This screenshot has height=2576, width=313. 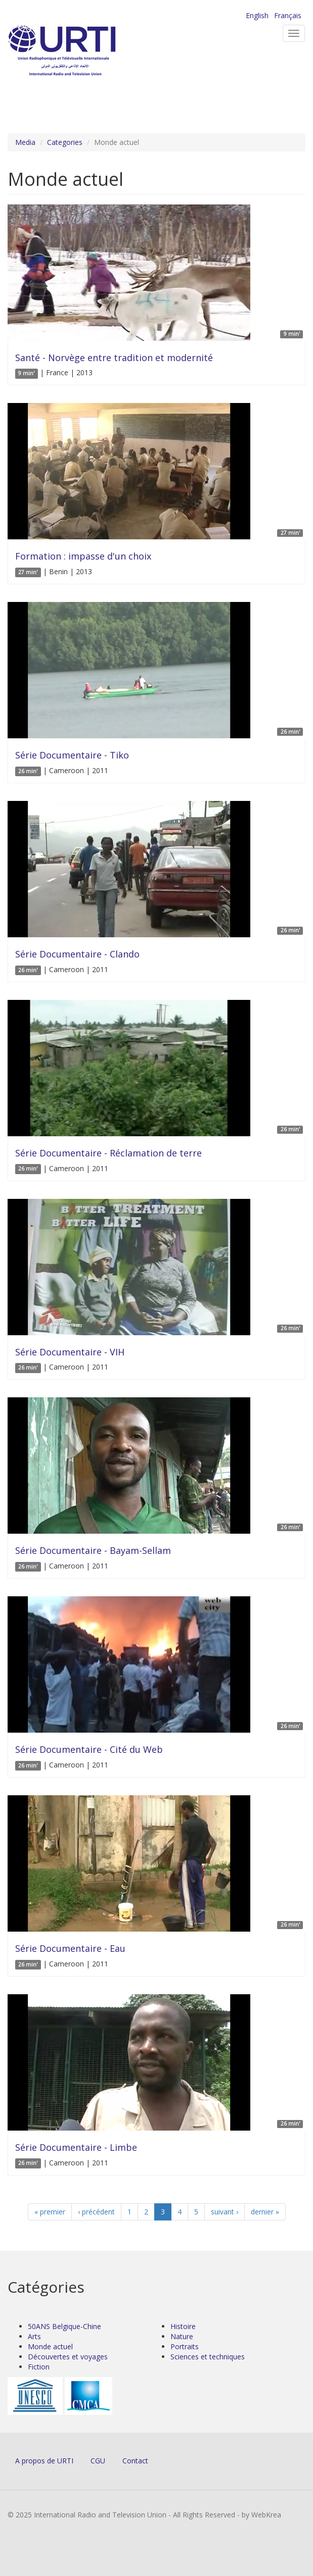 I want to click on Santé - Norvège entre tradition et modernité, so click(x=114, y=357).